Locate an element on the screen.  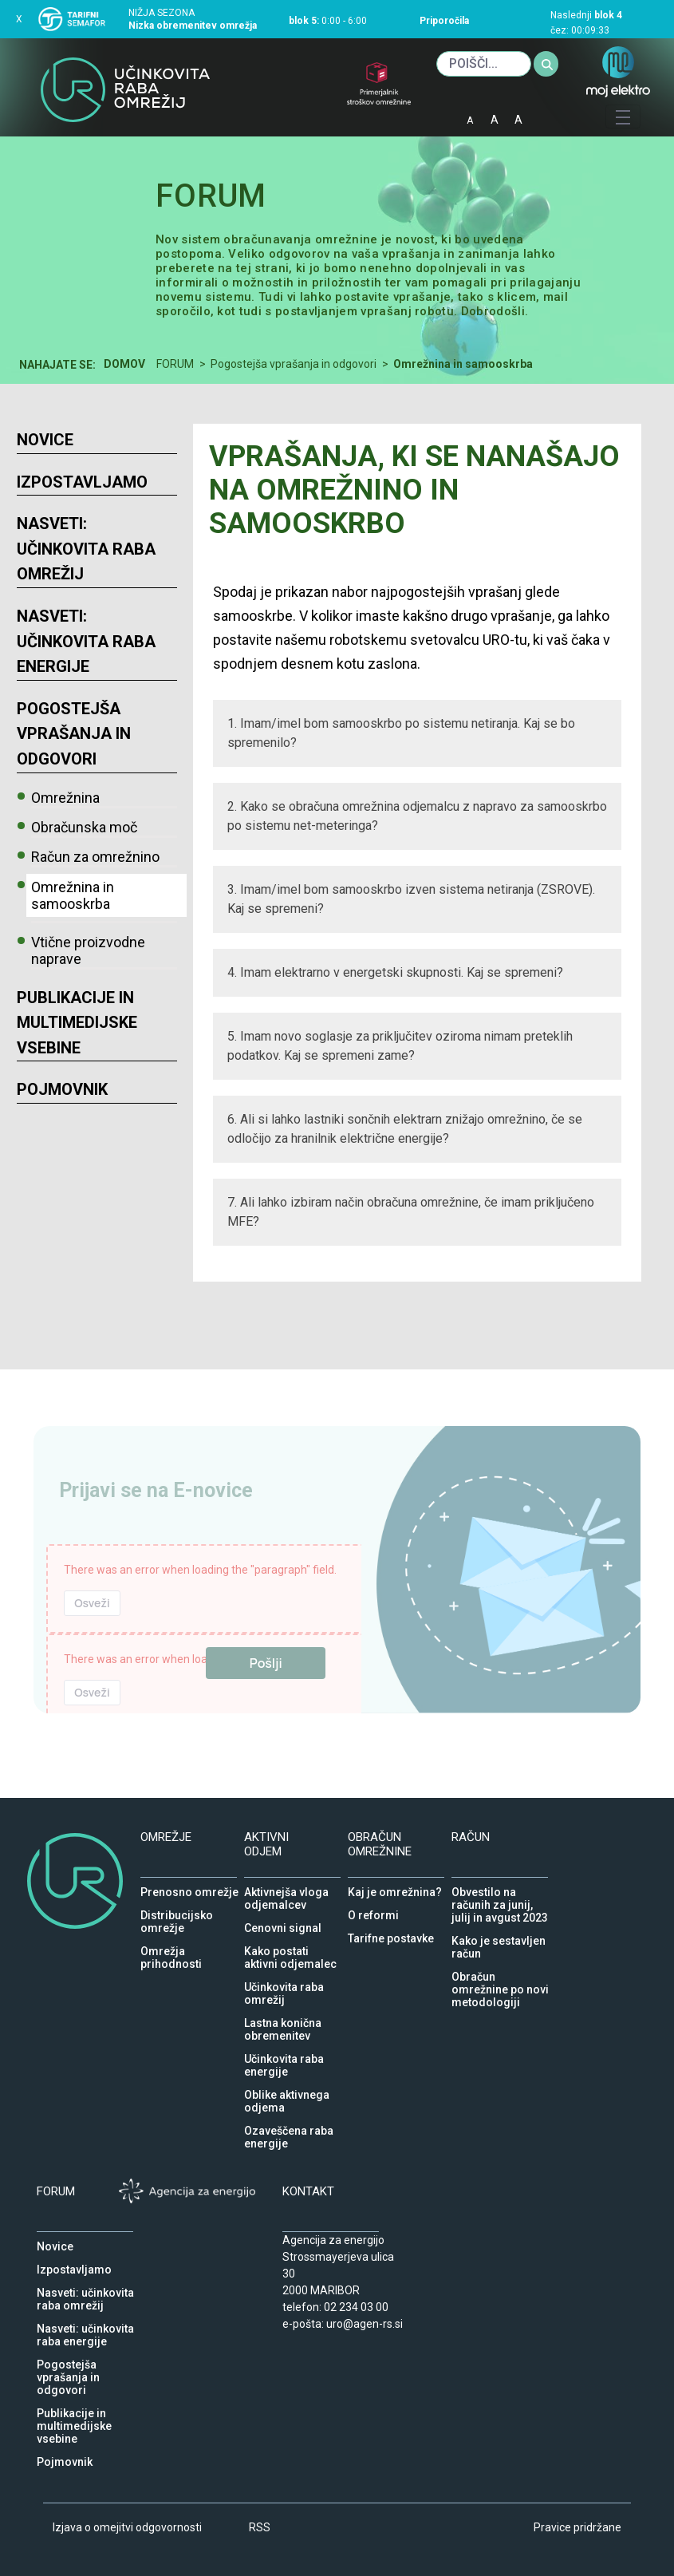
Račun za omrežnino is located at coordinates (95, 856).